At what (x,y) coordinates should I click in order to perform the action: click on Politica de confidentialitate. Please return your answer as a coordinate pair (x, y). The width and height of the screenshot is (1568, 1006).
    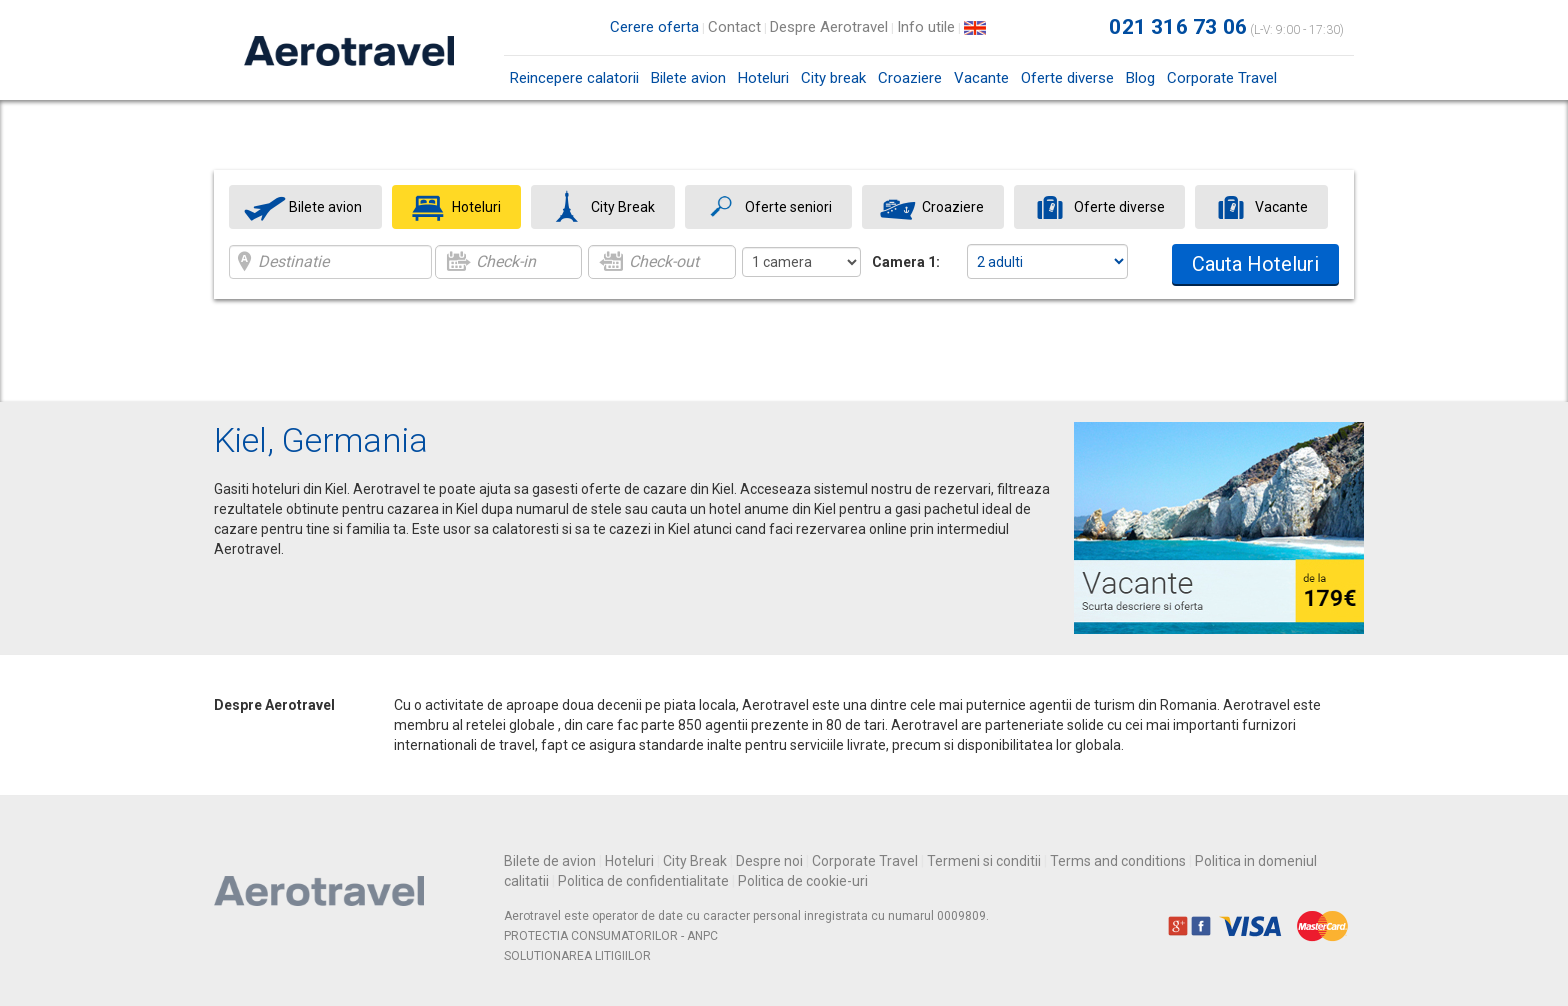
    Looking at the image, I should click on (643, 881).